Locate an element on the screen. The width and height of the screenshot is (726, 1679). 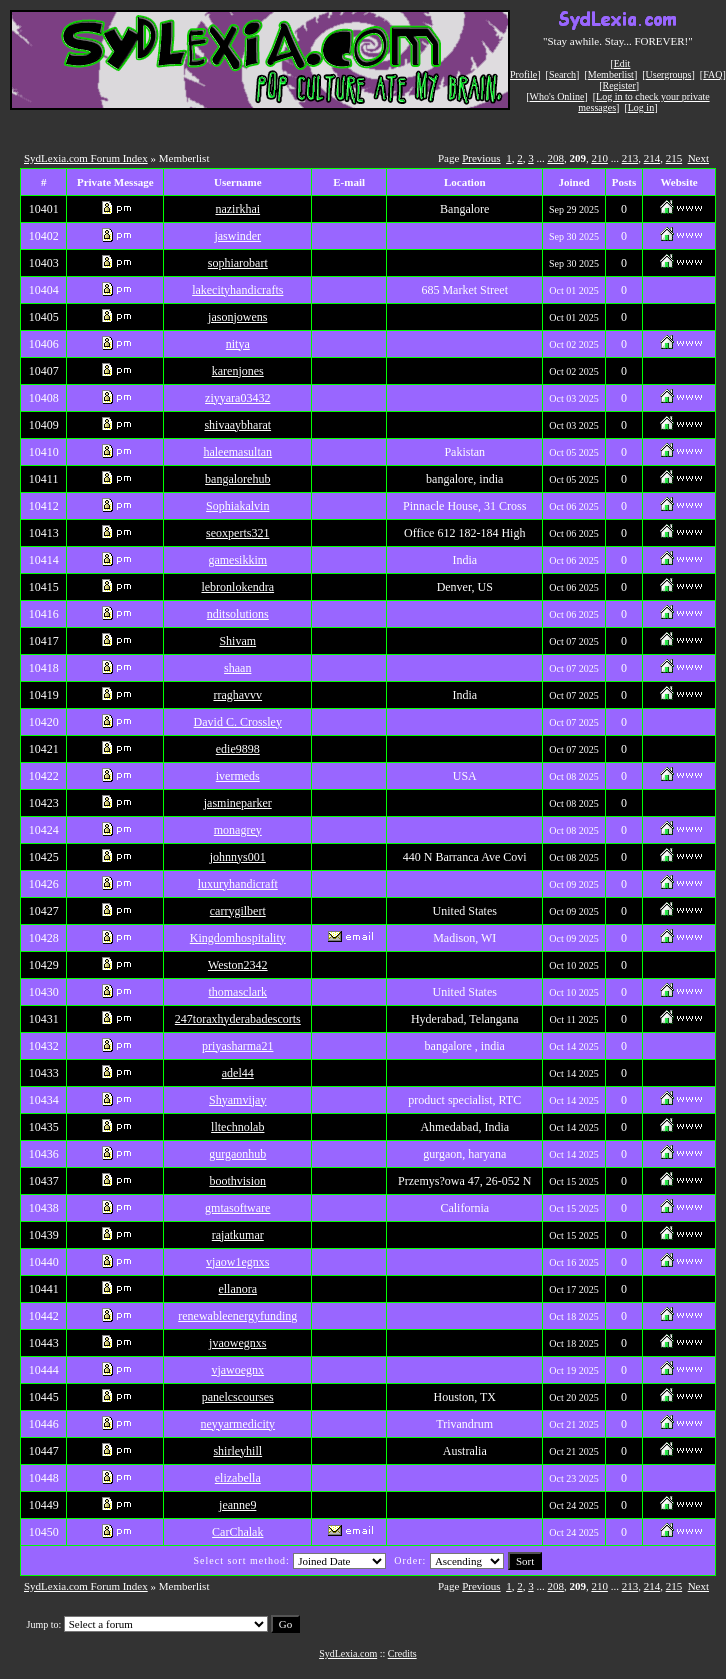
Previous is located at coordinates (481, 158).